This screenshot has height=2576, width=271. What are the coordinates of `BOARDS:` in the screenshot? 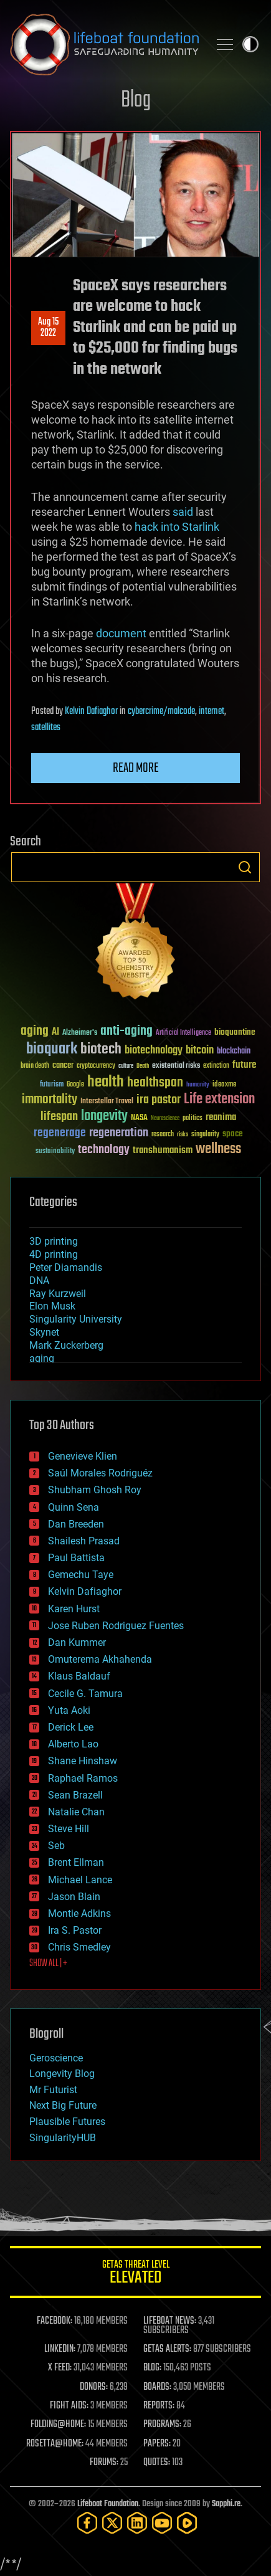 It's located at (157, 2387).